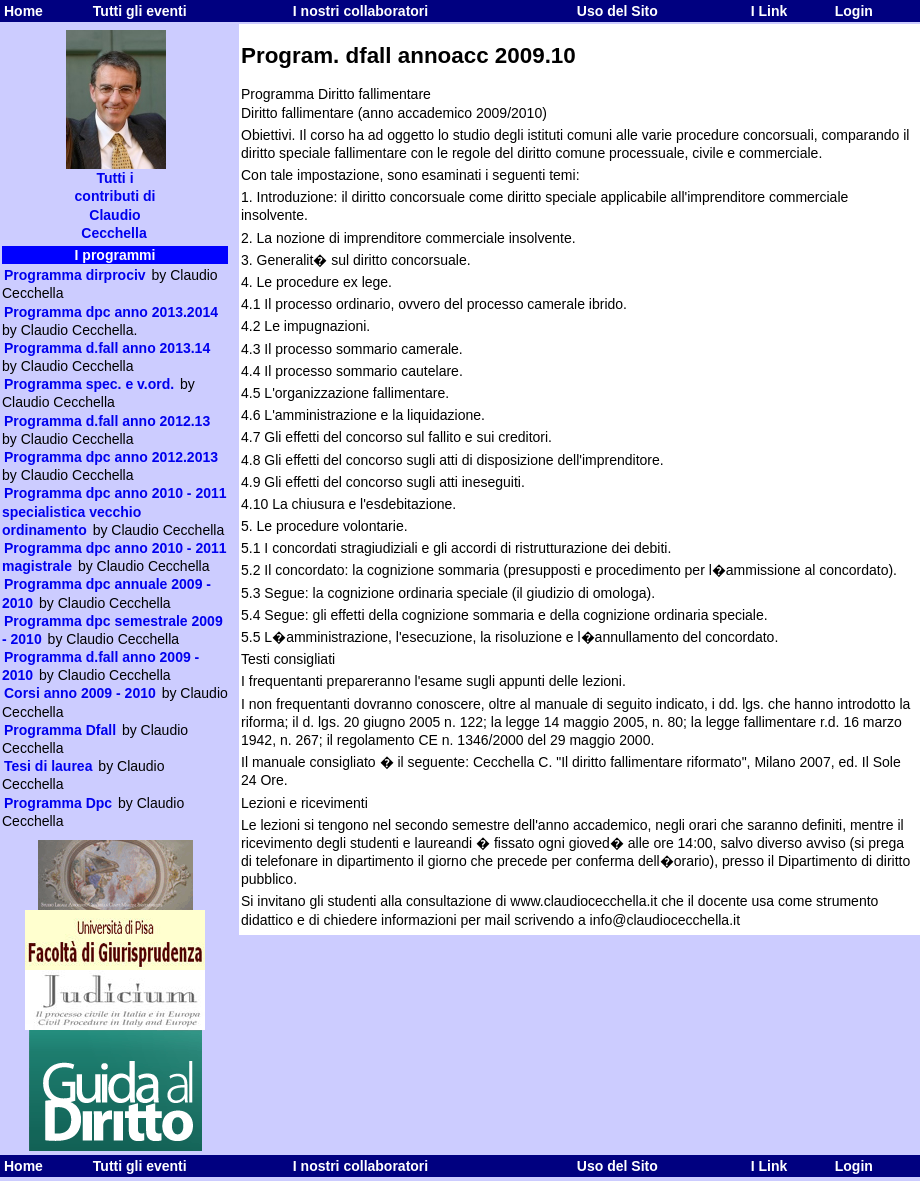 The height and width of the screenshot is (1181, 920). Describe the element at coordinates (111, 312) in the screenshot. I see `Programma dpc anno 2013.2014` at that location.